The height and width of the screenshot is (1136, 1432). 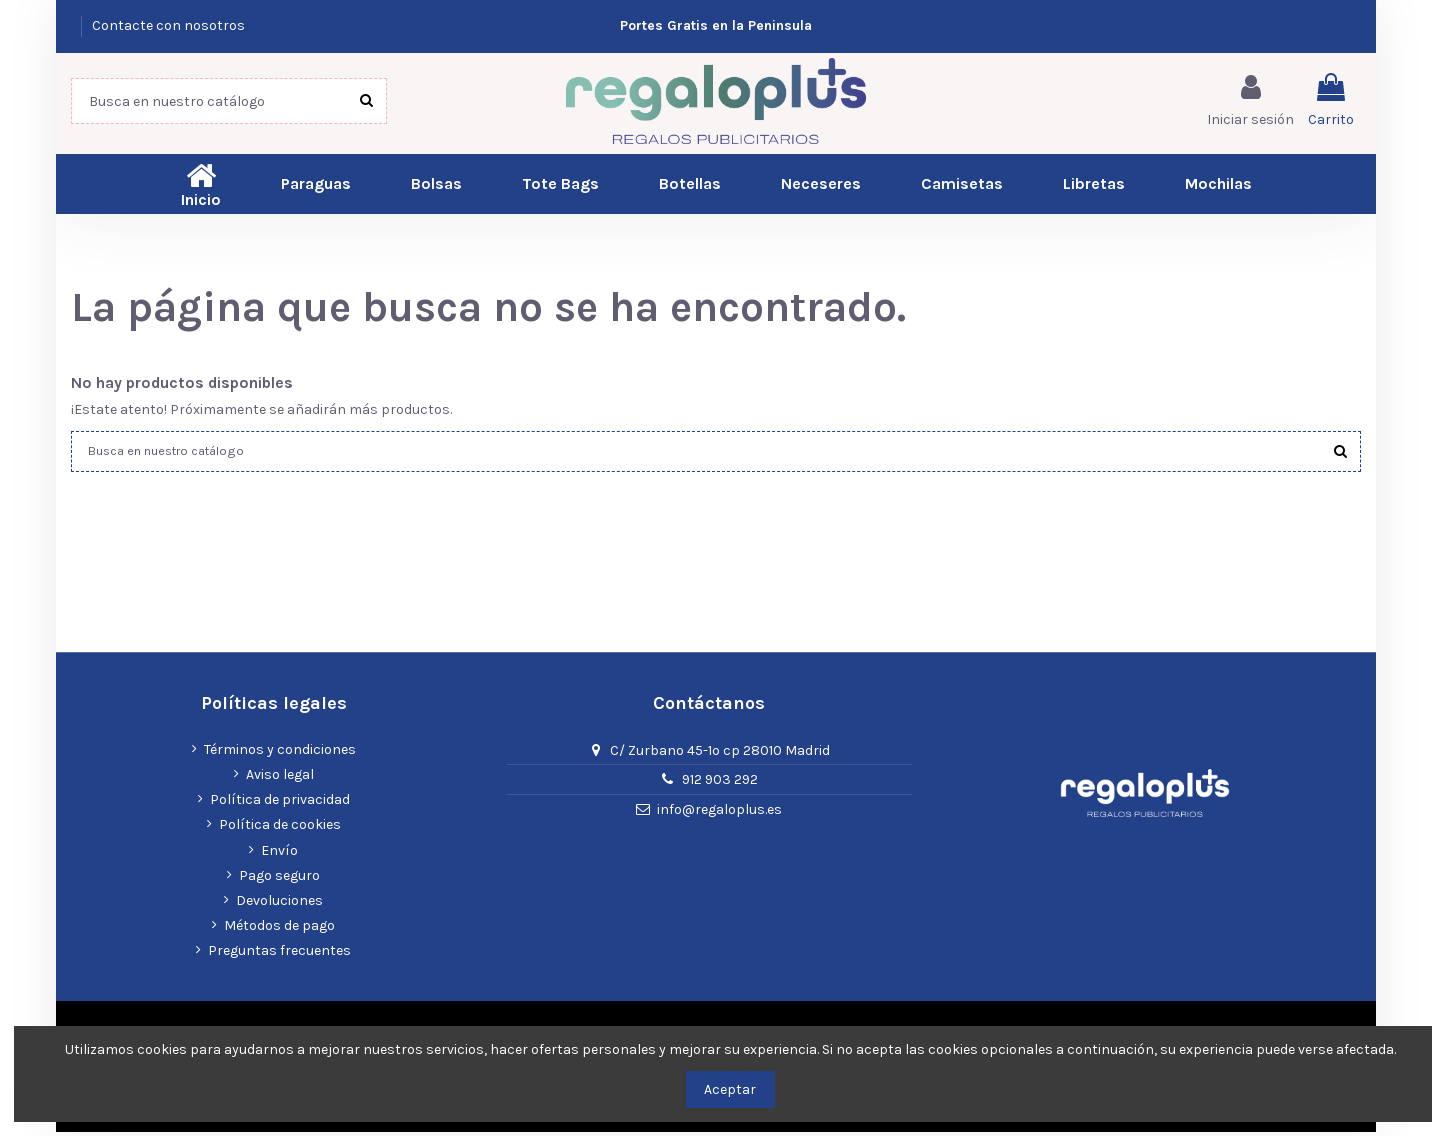 What do you see at coordinates (279, 955) in the screenshot?
I see `Preguntas frecuentes` at bounding box center [279, 955].